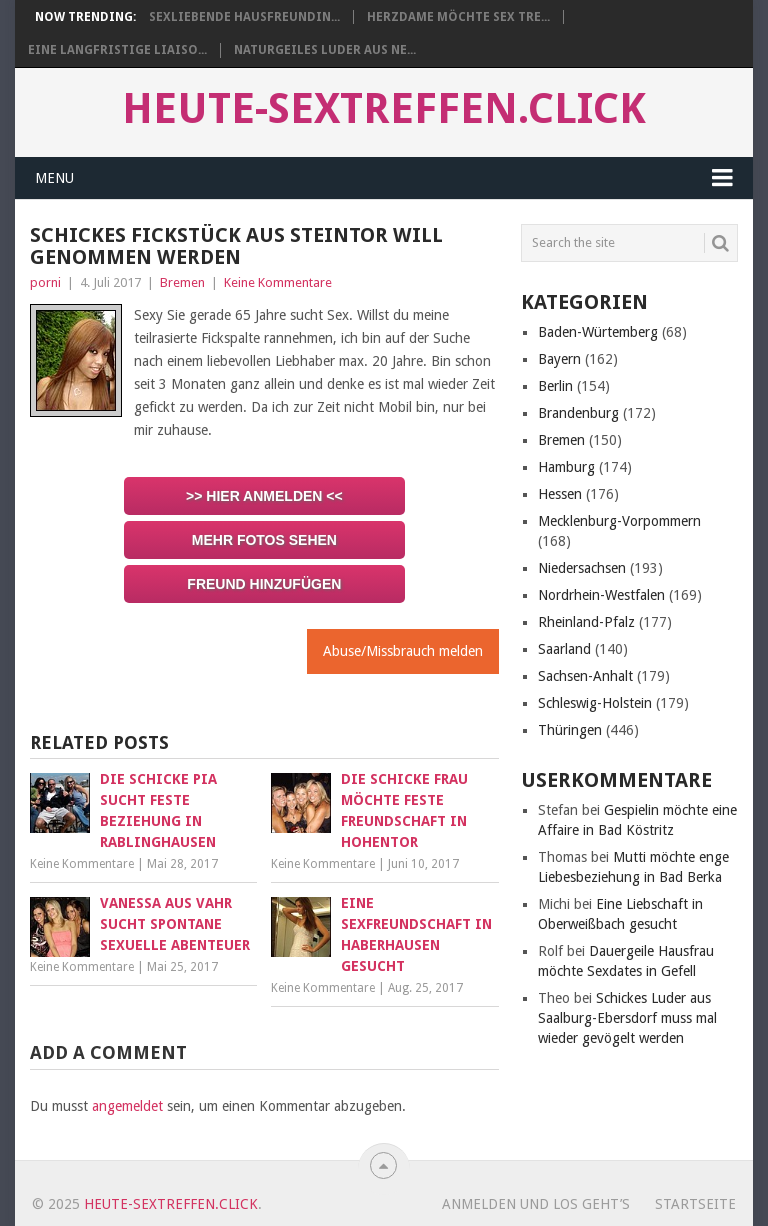 The width and height of the screenshot is (768, 1226). What do you see at coordinates (598, 332) in the screenshot?
I see `Baden-Würtemberg` at bounding box center [598, 332].